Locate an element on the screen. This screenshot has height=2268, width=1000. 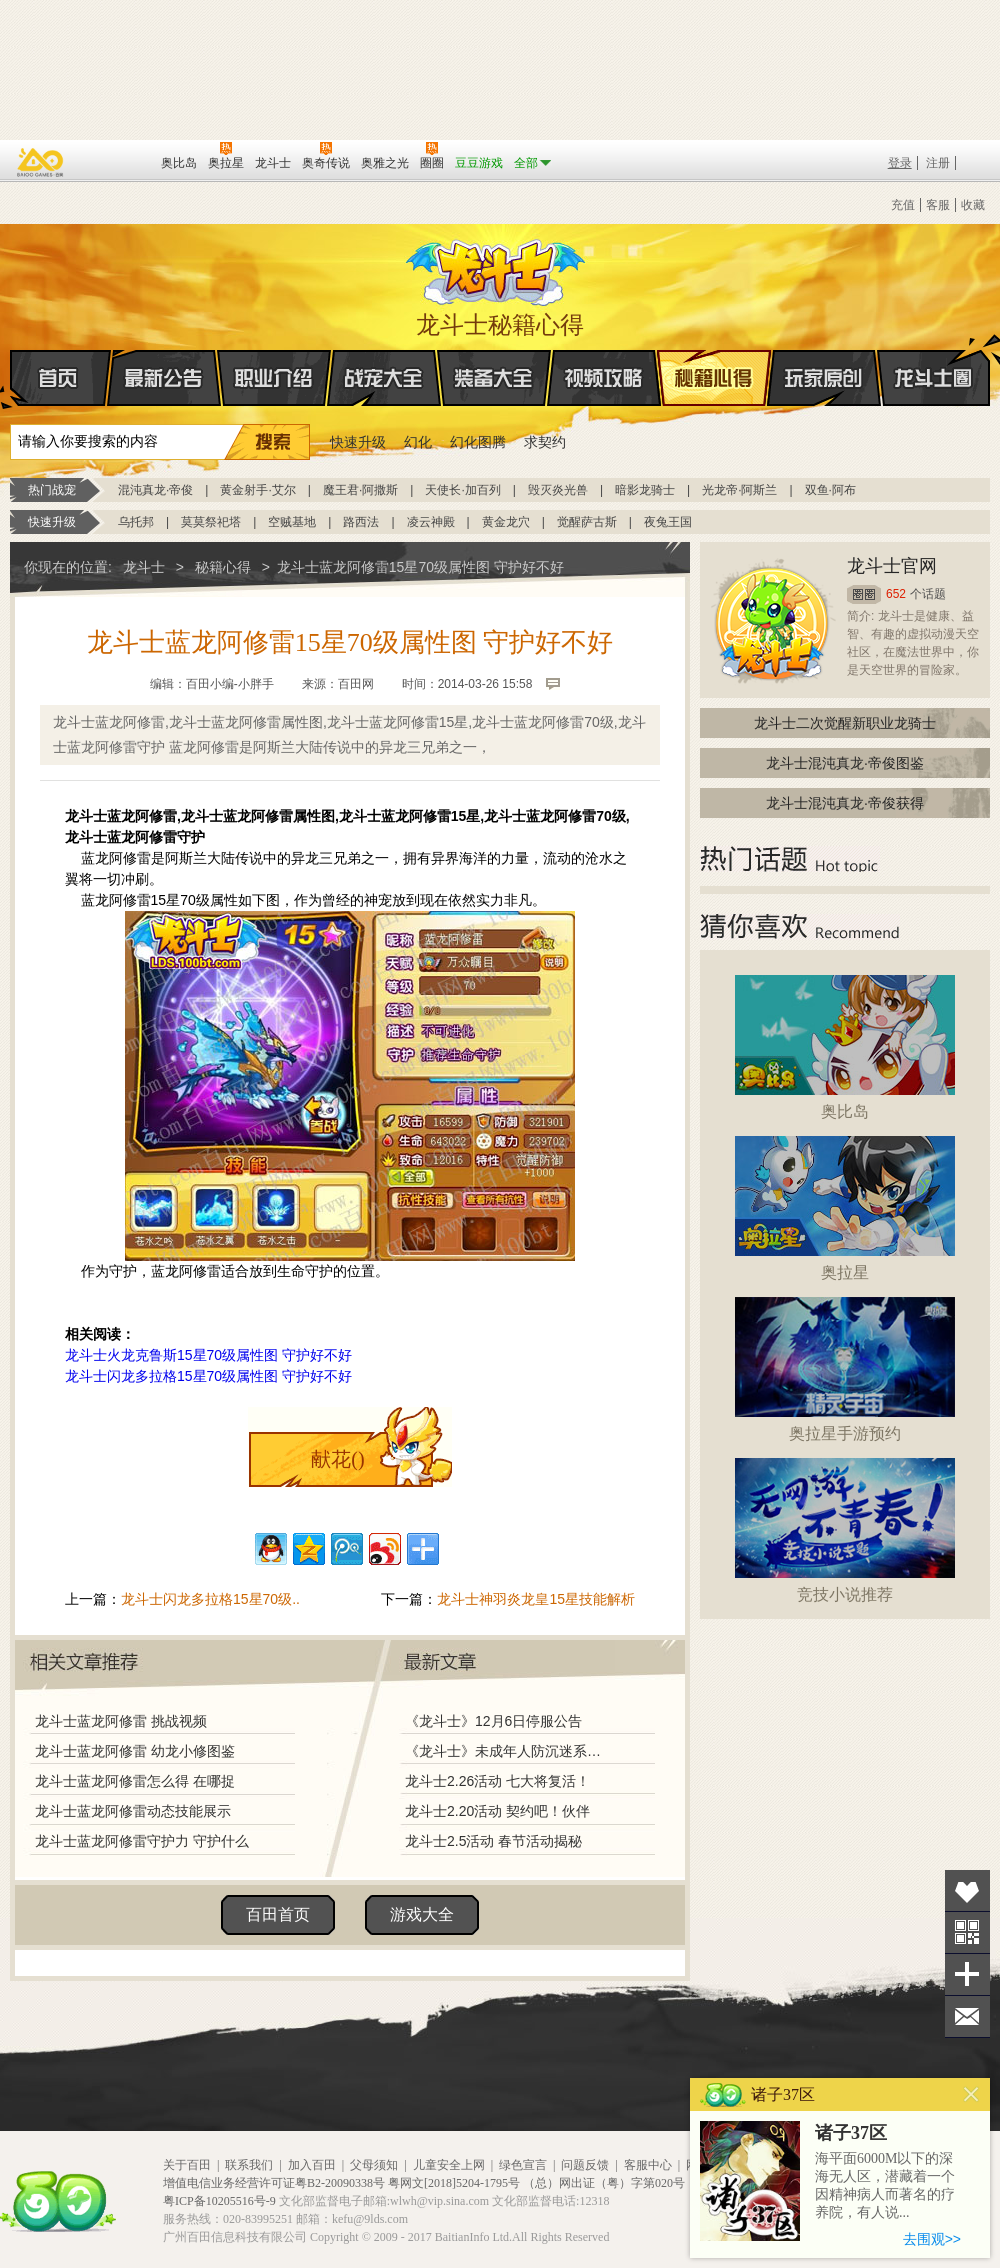
龙斗士蓝龙阿修雷怎么得 在哪捉 is located at coordinates (135, 1781).